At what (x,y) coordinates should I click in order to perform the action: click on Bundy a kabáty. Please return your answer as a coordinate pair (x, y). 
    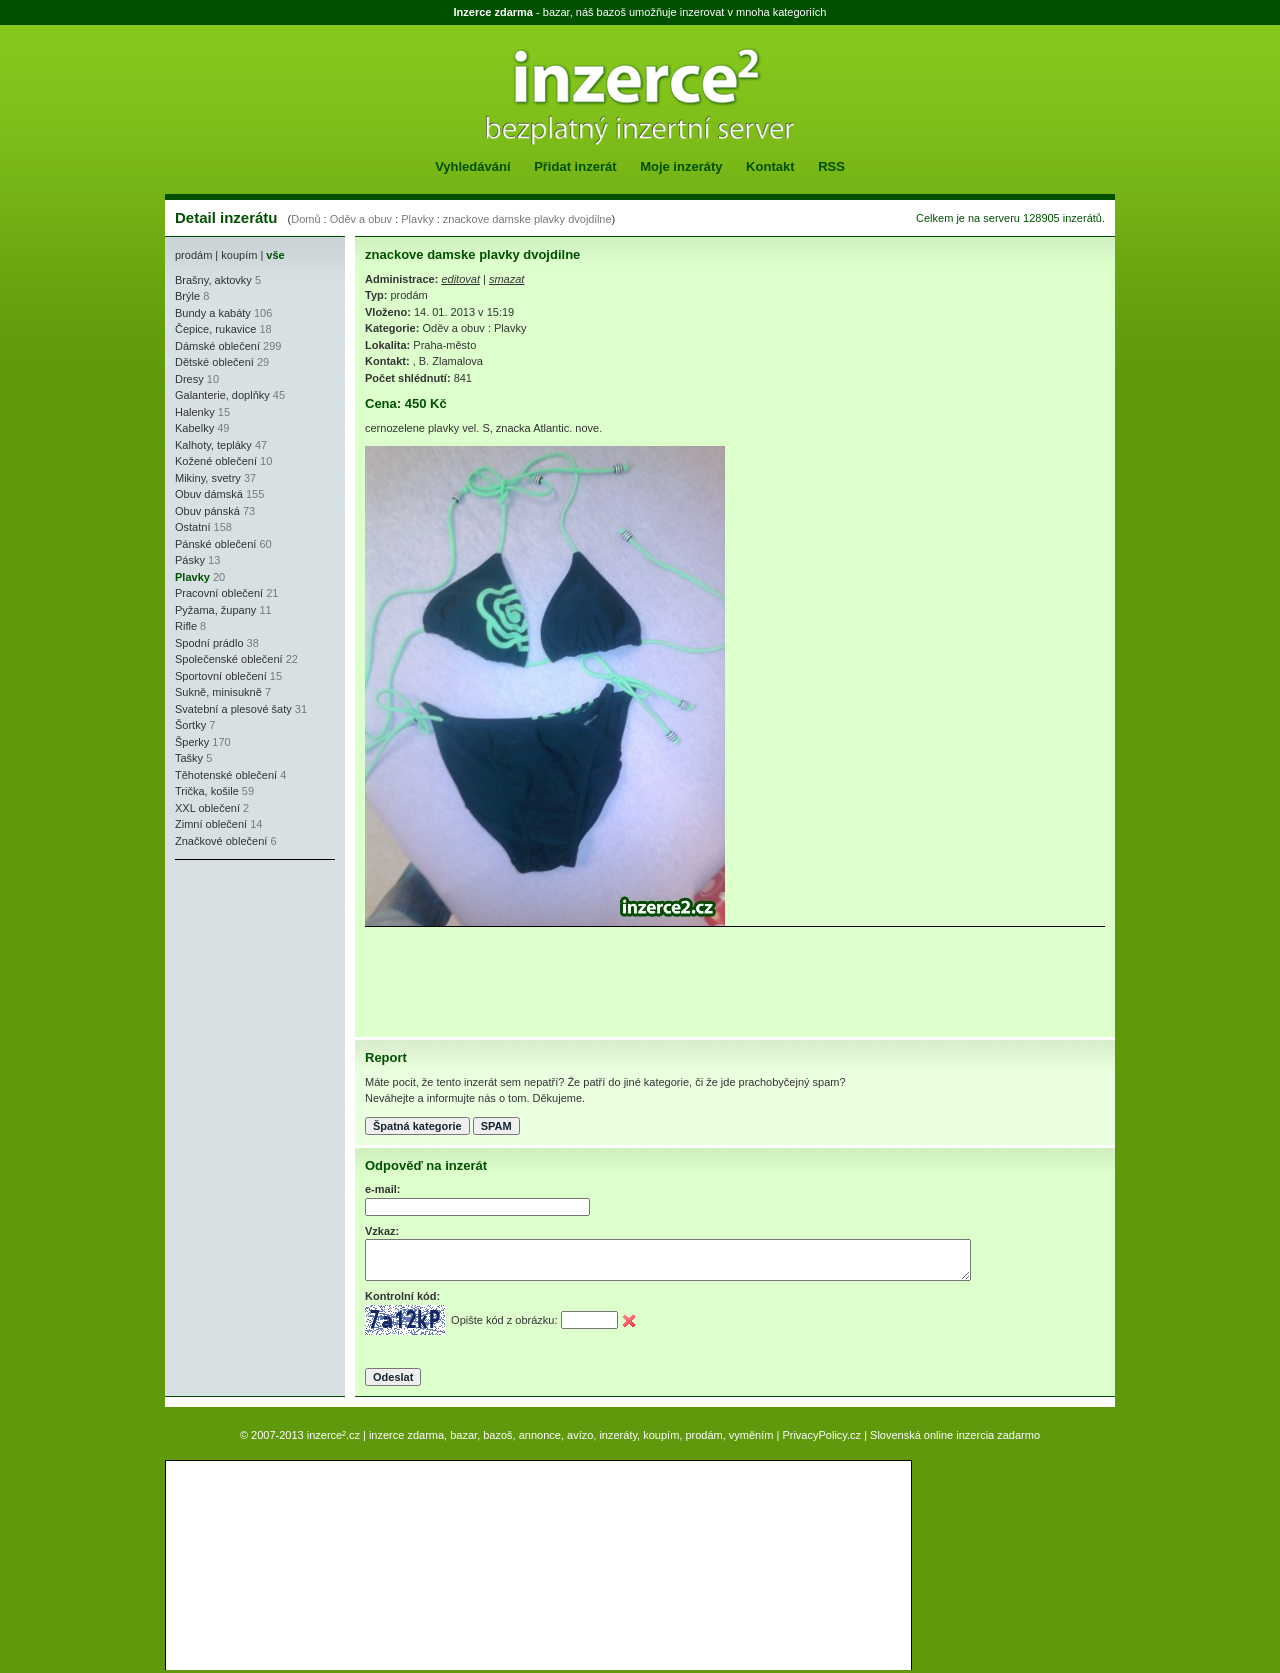
    Looking at the image, I should click on (213, 313).